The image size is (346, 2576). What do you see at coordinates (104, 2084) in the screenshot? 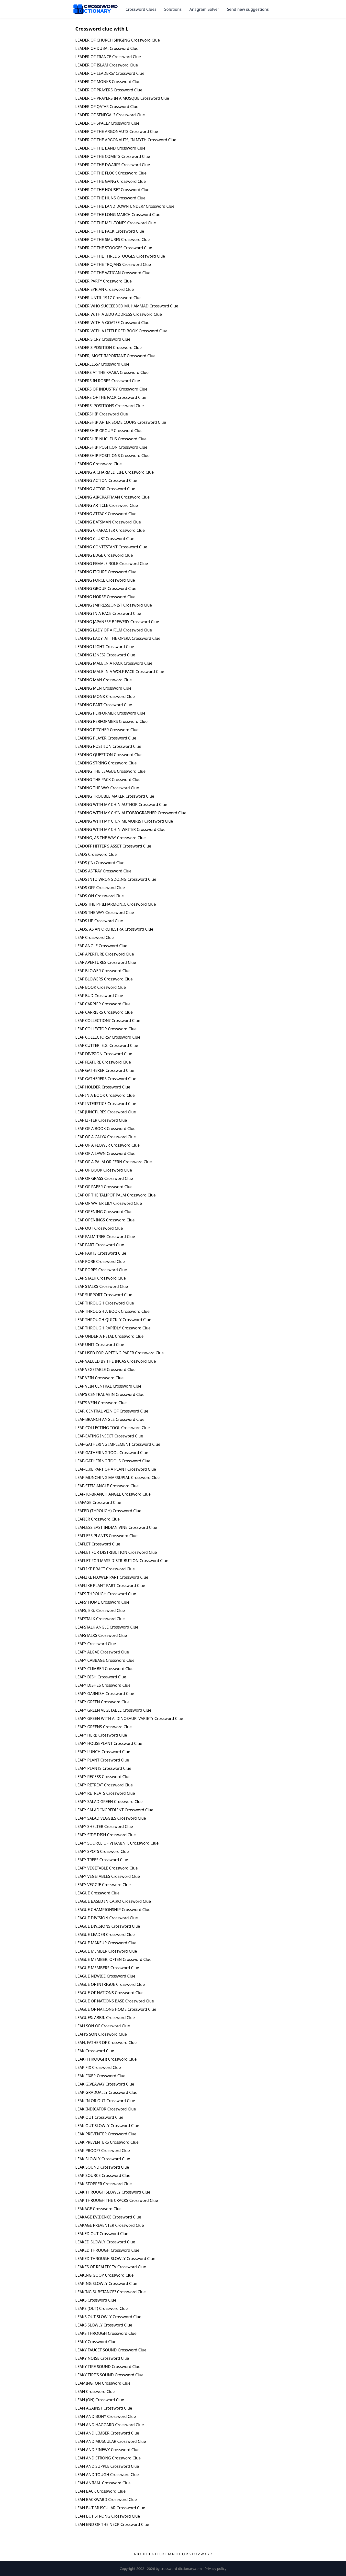
I see `LEAK GIVEAWAY Crossword Clue` at bounding box center [104, 2084].